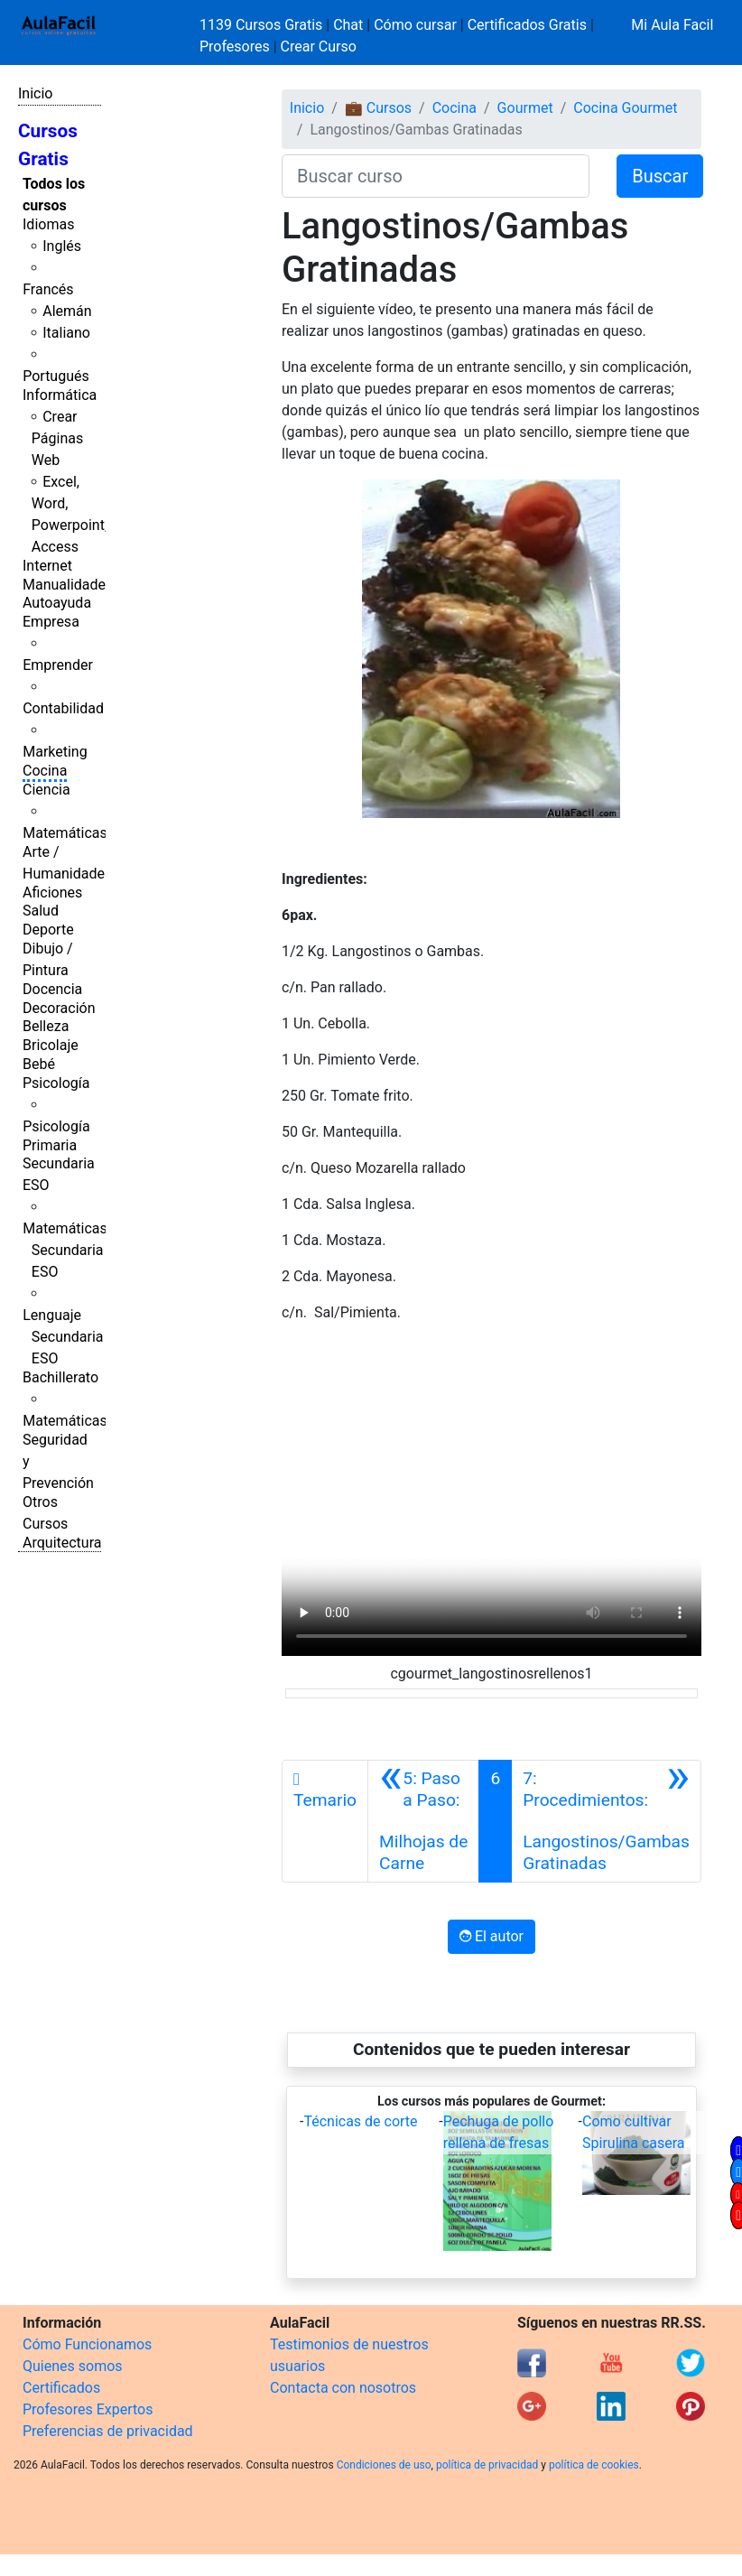 This screenshot has width=742, height=2576. What do you see at coordinates (73, 2366) in the screenshot?
I see `Quienes somos` at bounding box center [73, 2366].